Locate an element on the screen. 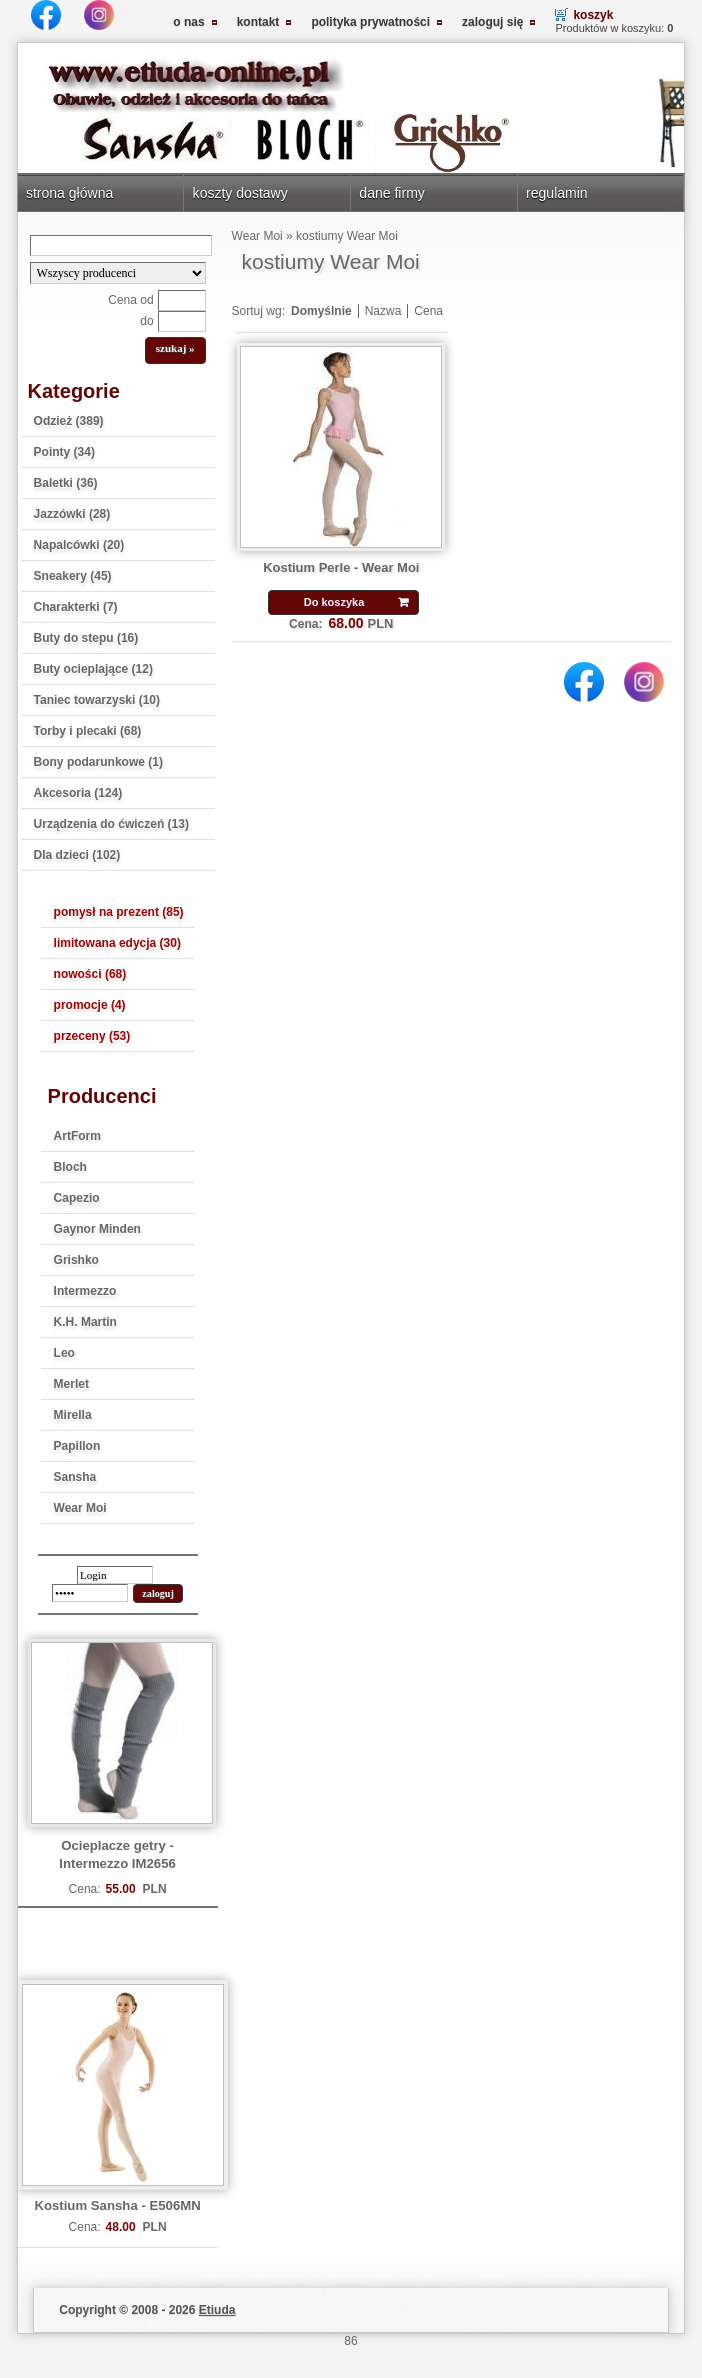 This screenshot has width=702, height=2378. Odzież (389) is located at coordinates (69, 421).